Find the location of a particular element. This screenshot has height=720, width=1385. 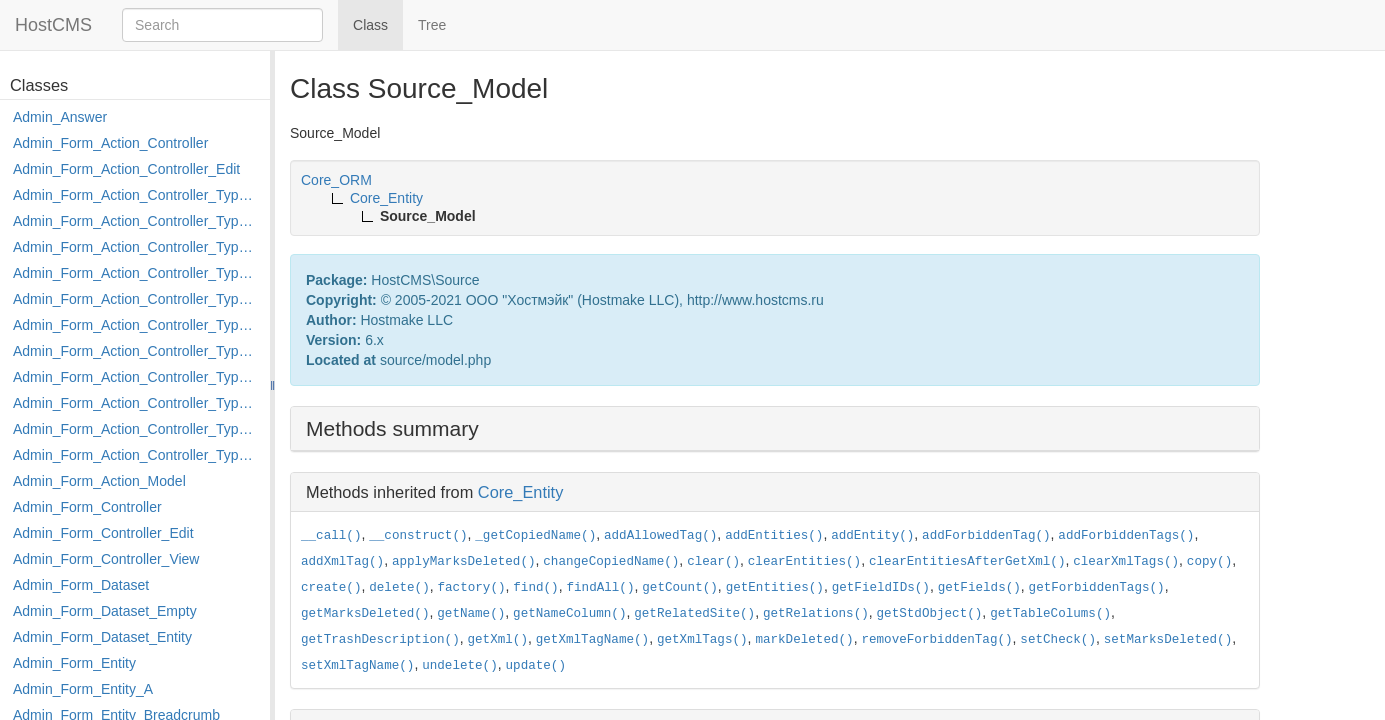

Admin_Form_Action_Controller_Type_Post is located at coordinates (136, 403).